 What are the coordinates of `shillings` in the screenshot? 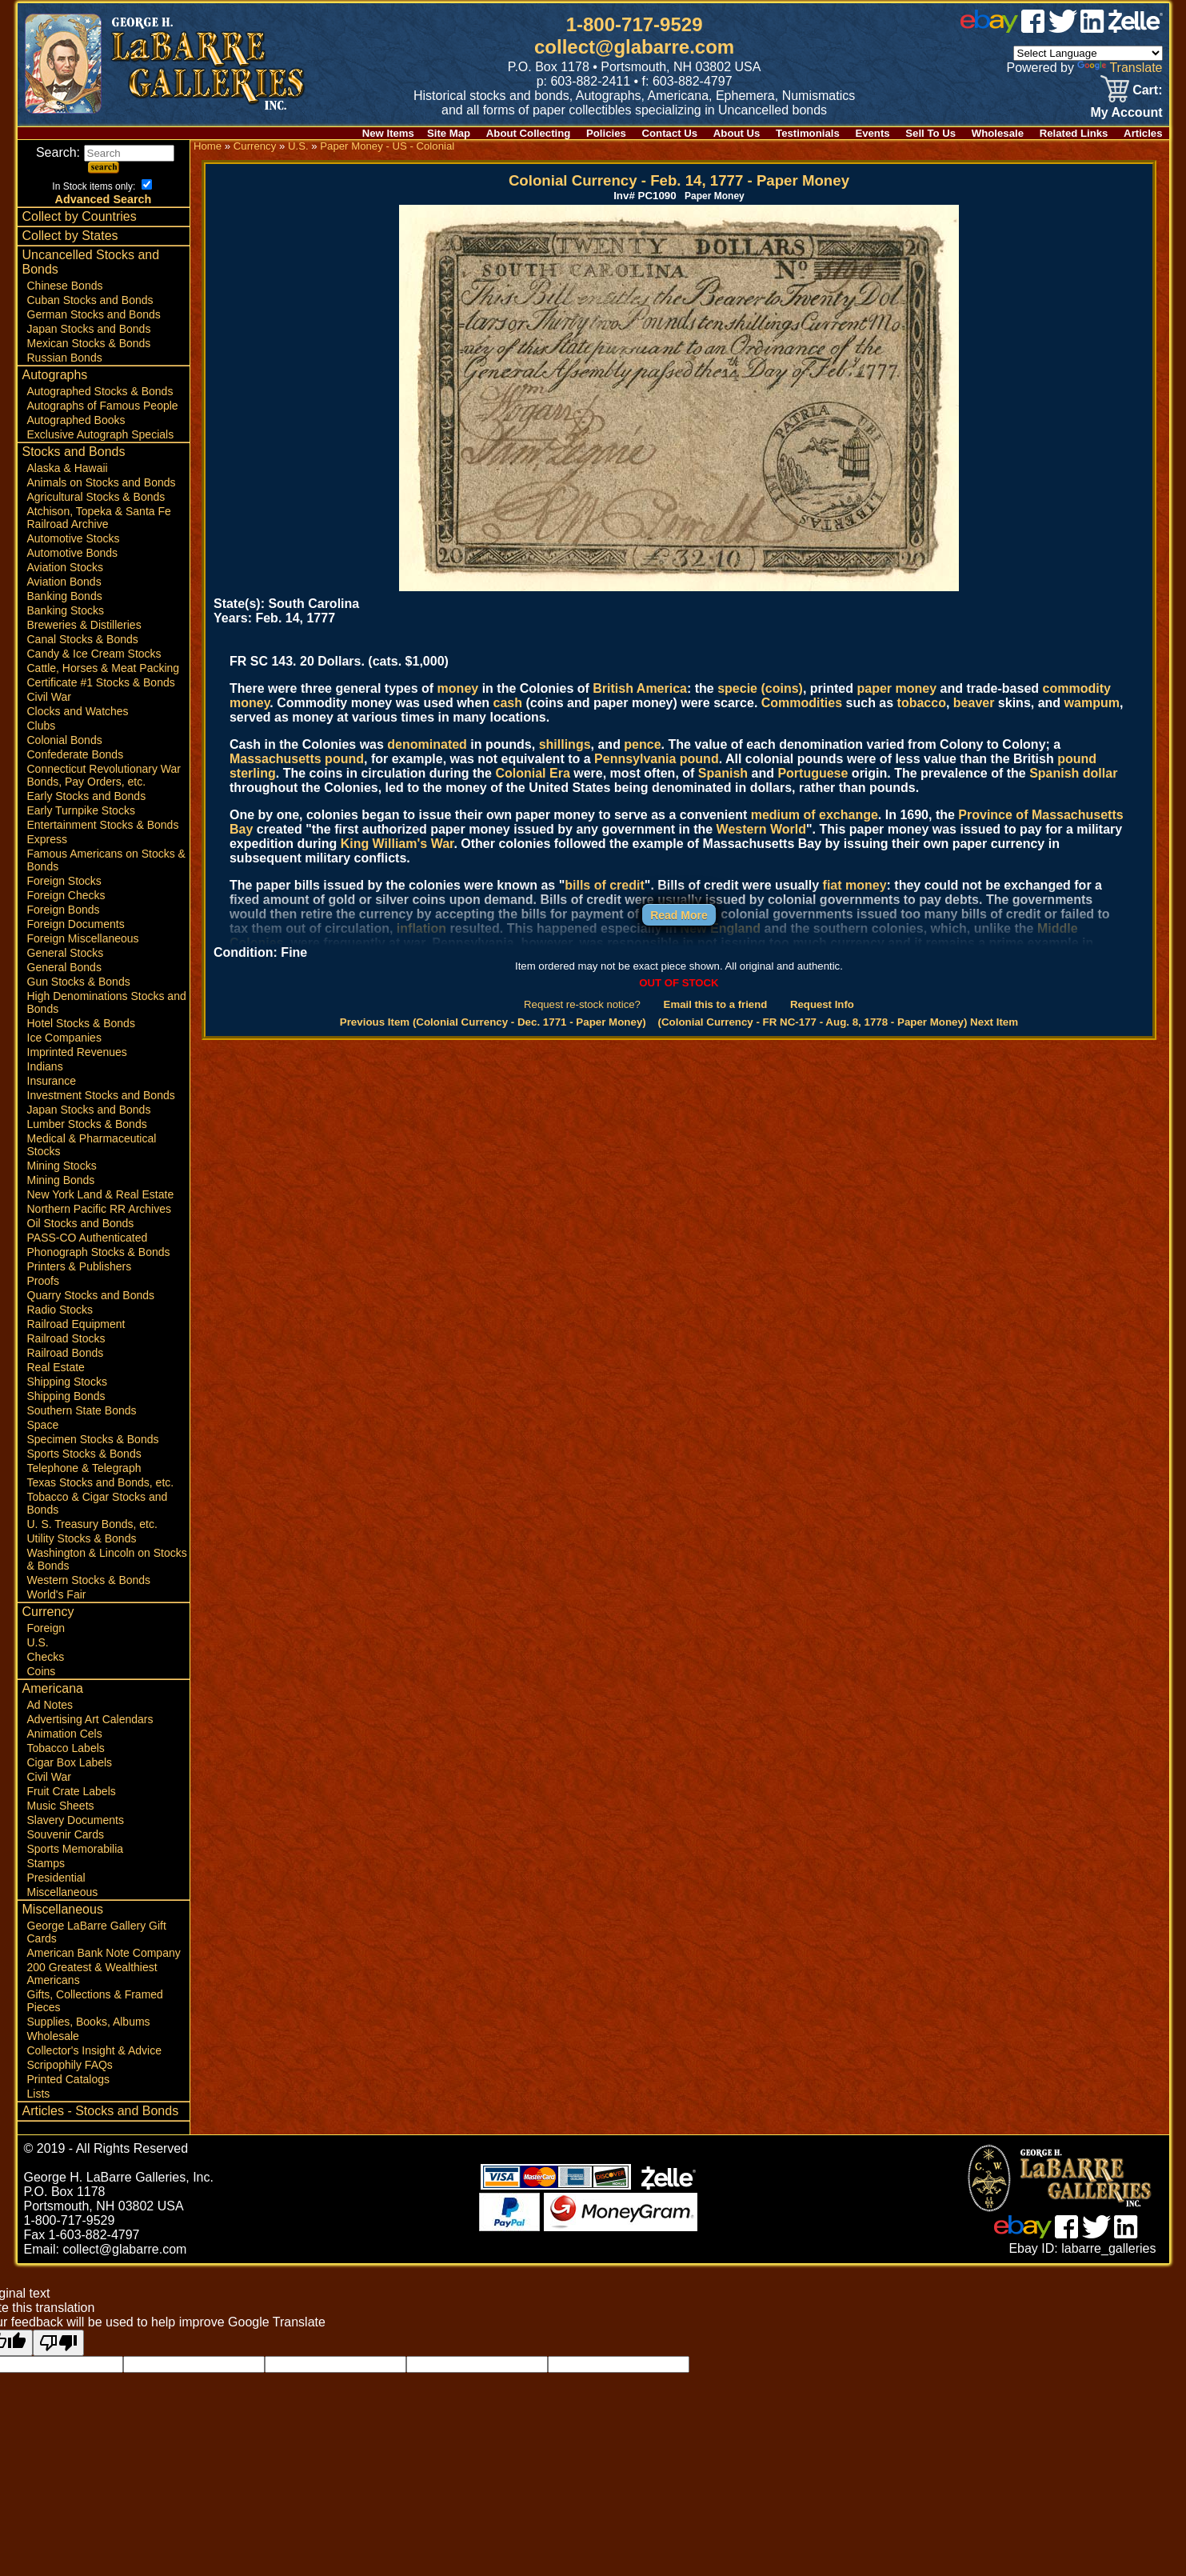 It's located at (565, 744).